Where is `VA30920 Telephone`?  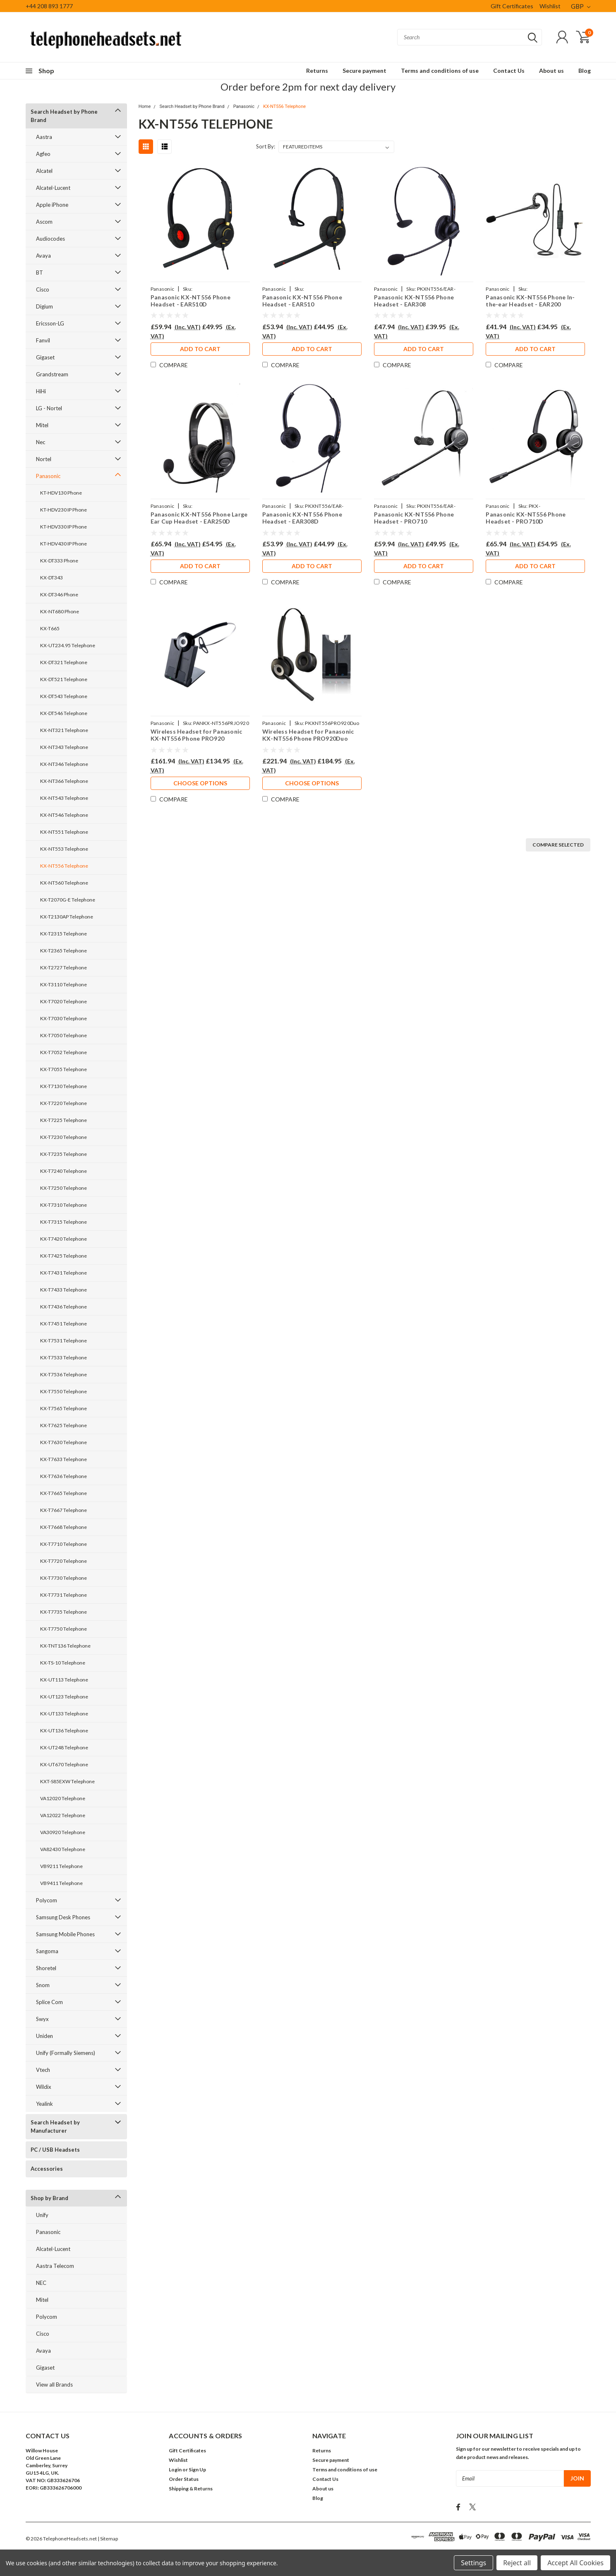 VA30920 Telephone is located at coordinates (62, 1832).